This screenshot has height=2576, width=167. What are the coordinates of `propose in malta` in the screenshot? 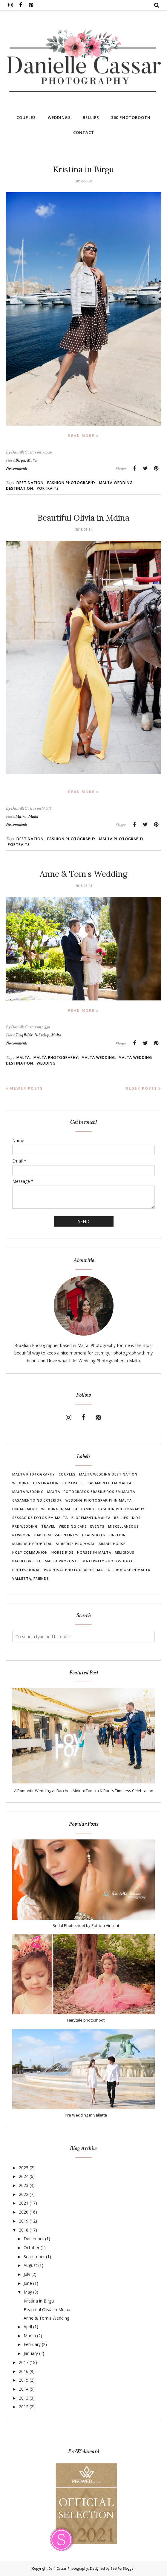 It's located at (132, 1569).